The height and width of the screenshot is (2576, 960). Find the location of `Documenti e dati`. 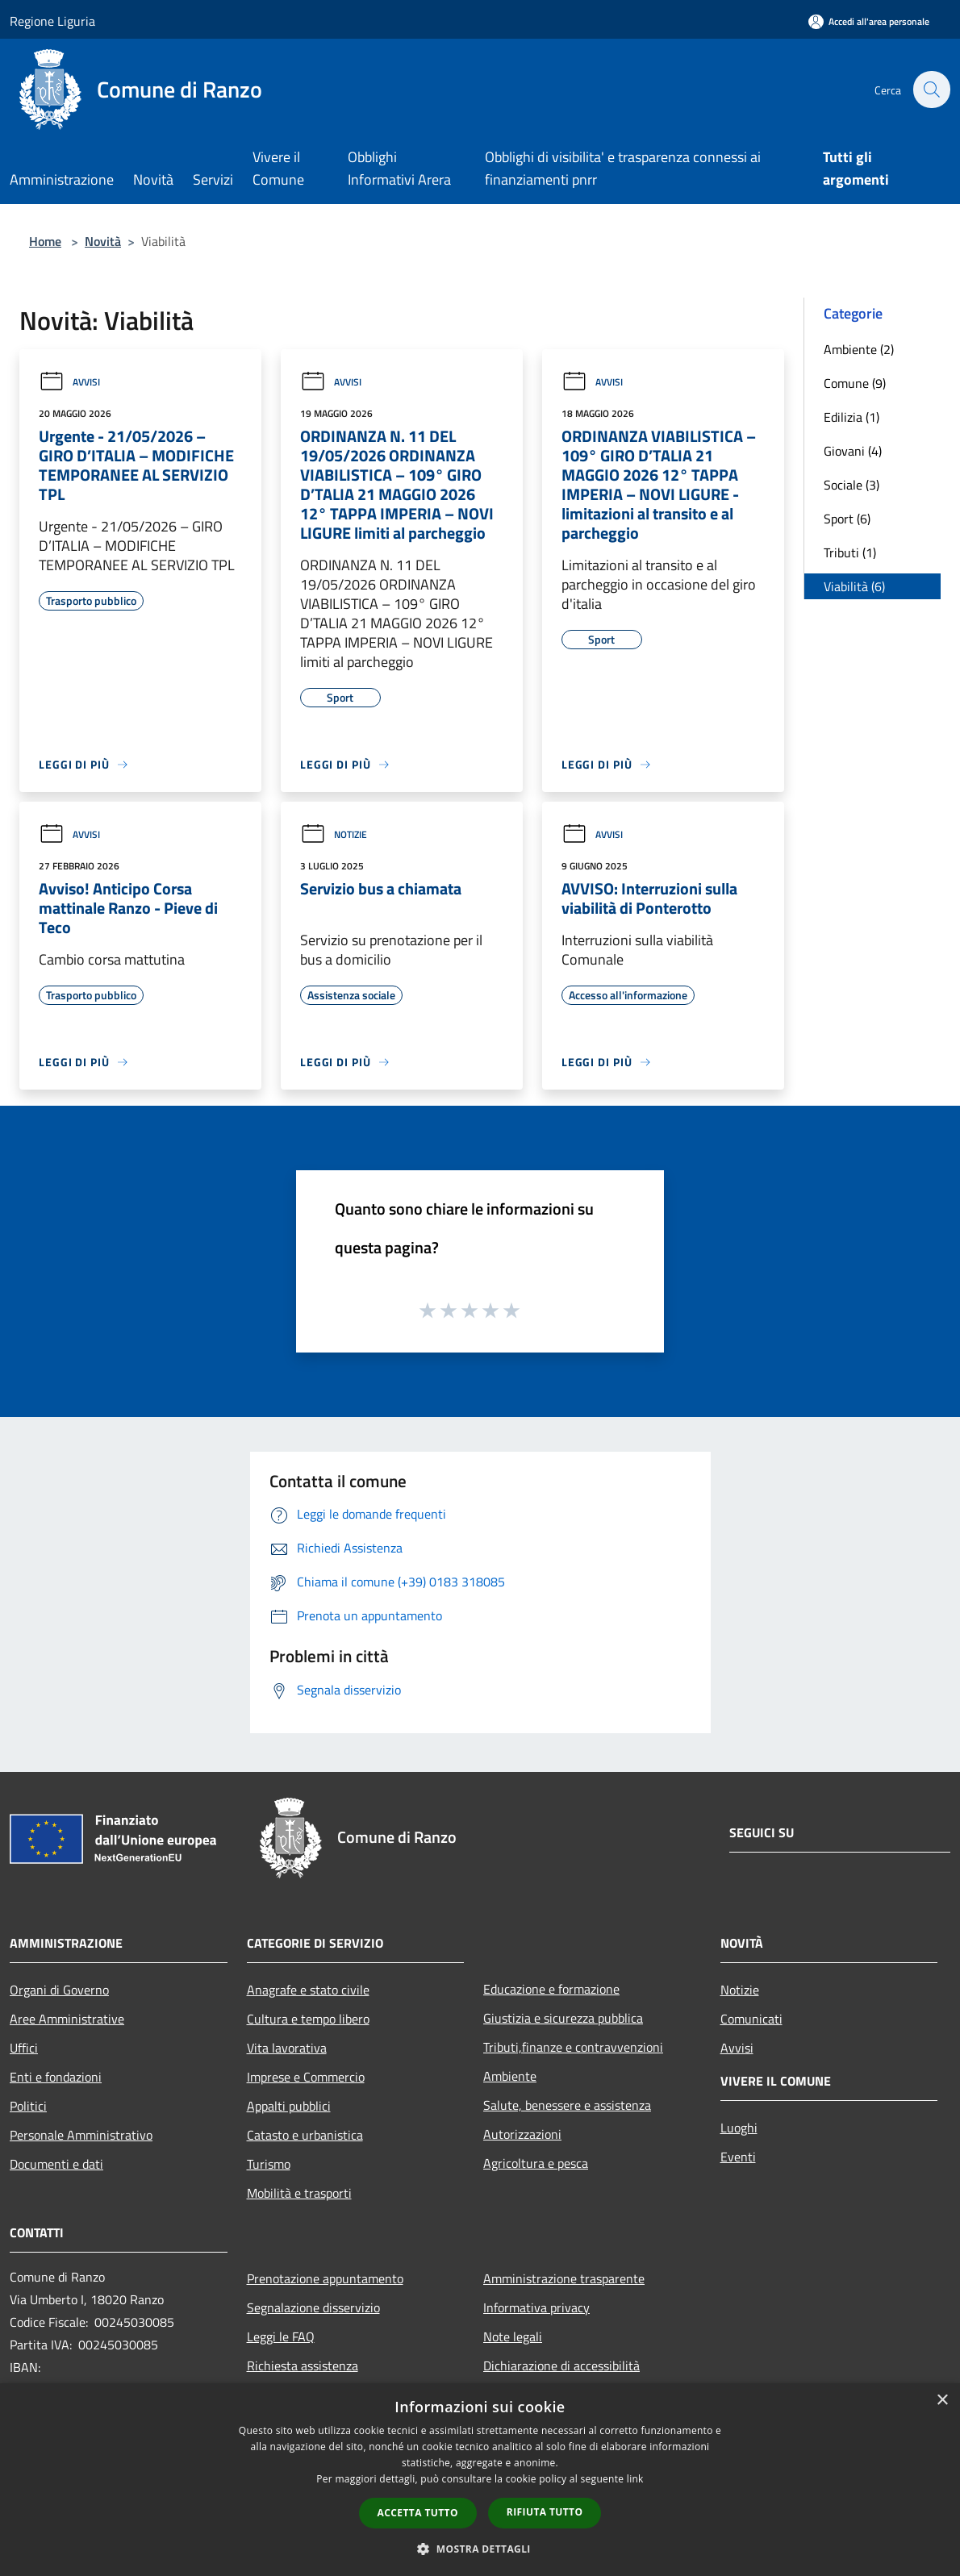

Documenti e dati is located at coordinates (56, 2164).